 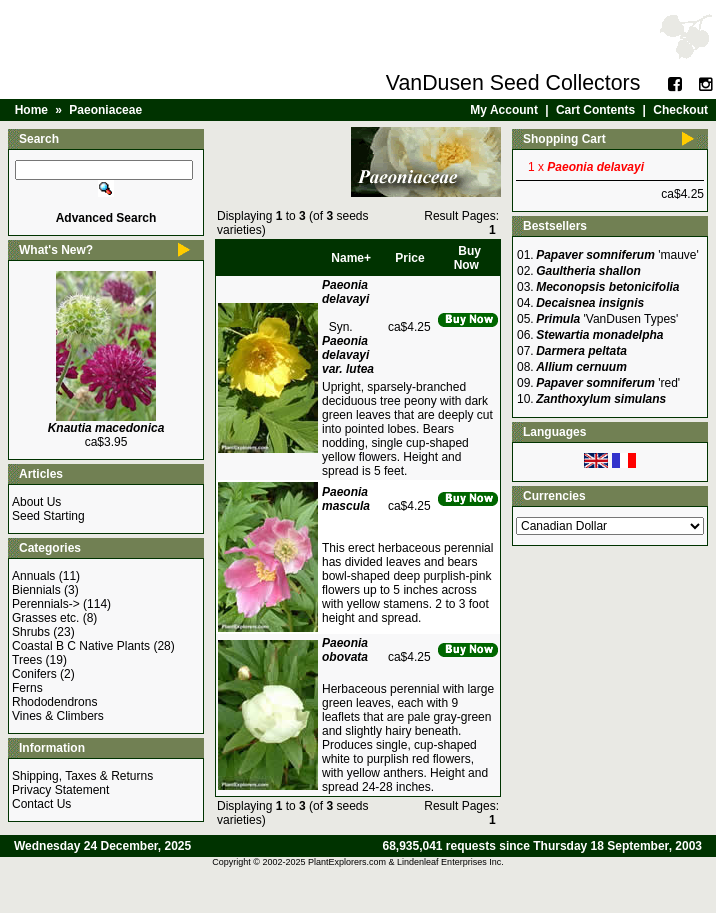 What do you see at coordinates (48, 516) in the screenshot?
I see `Seed Starting` at bounding box center [48, 516].